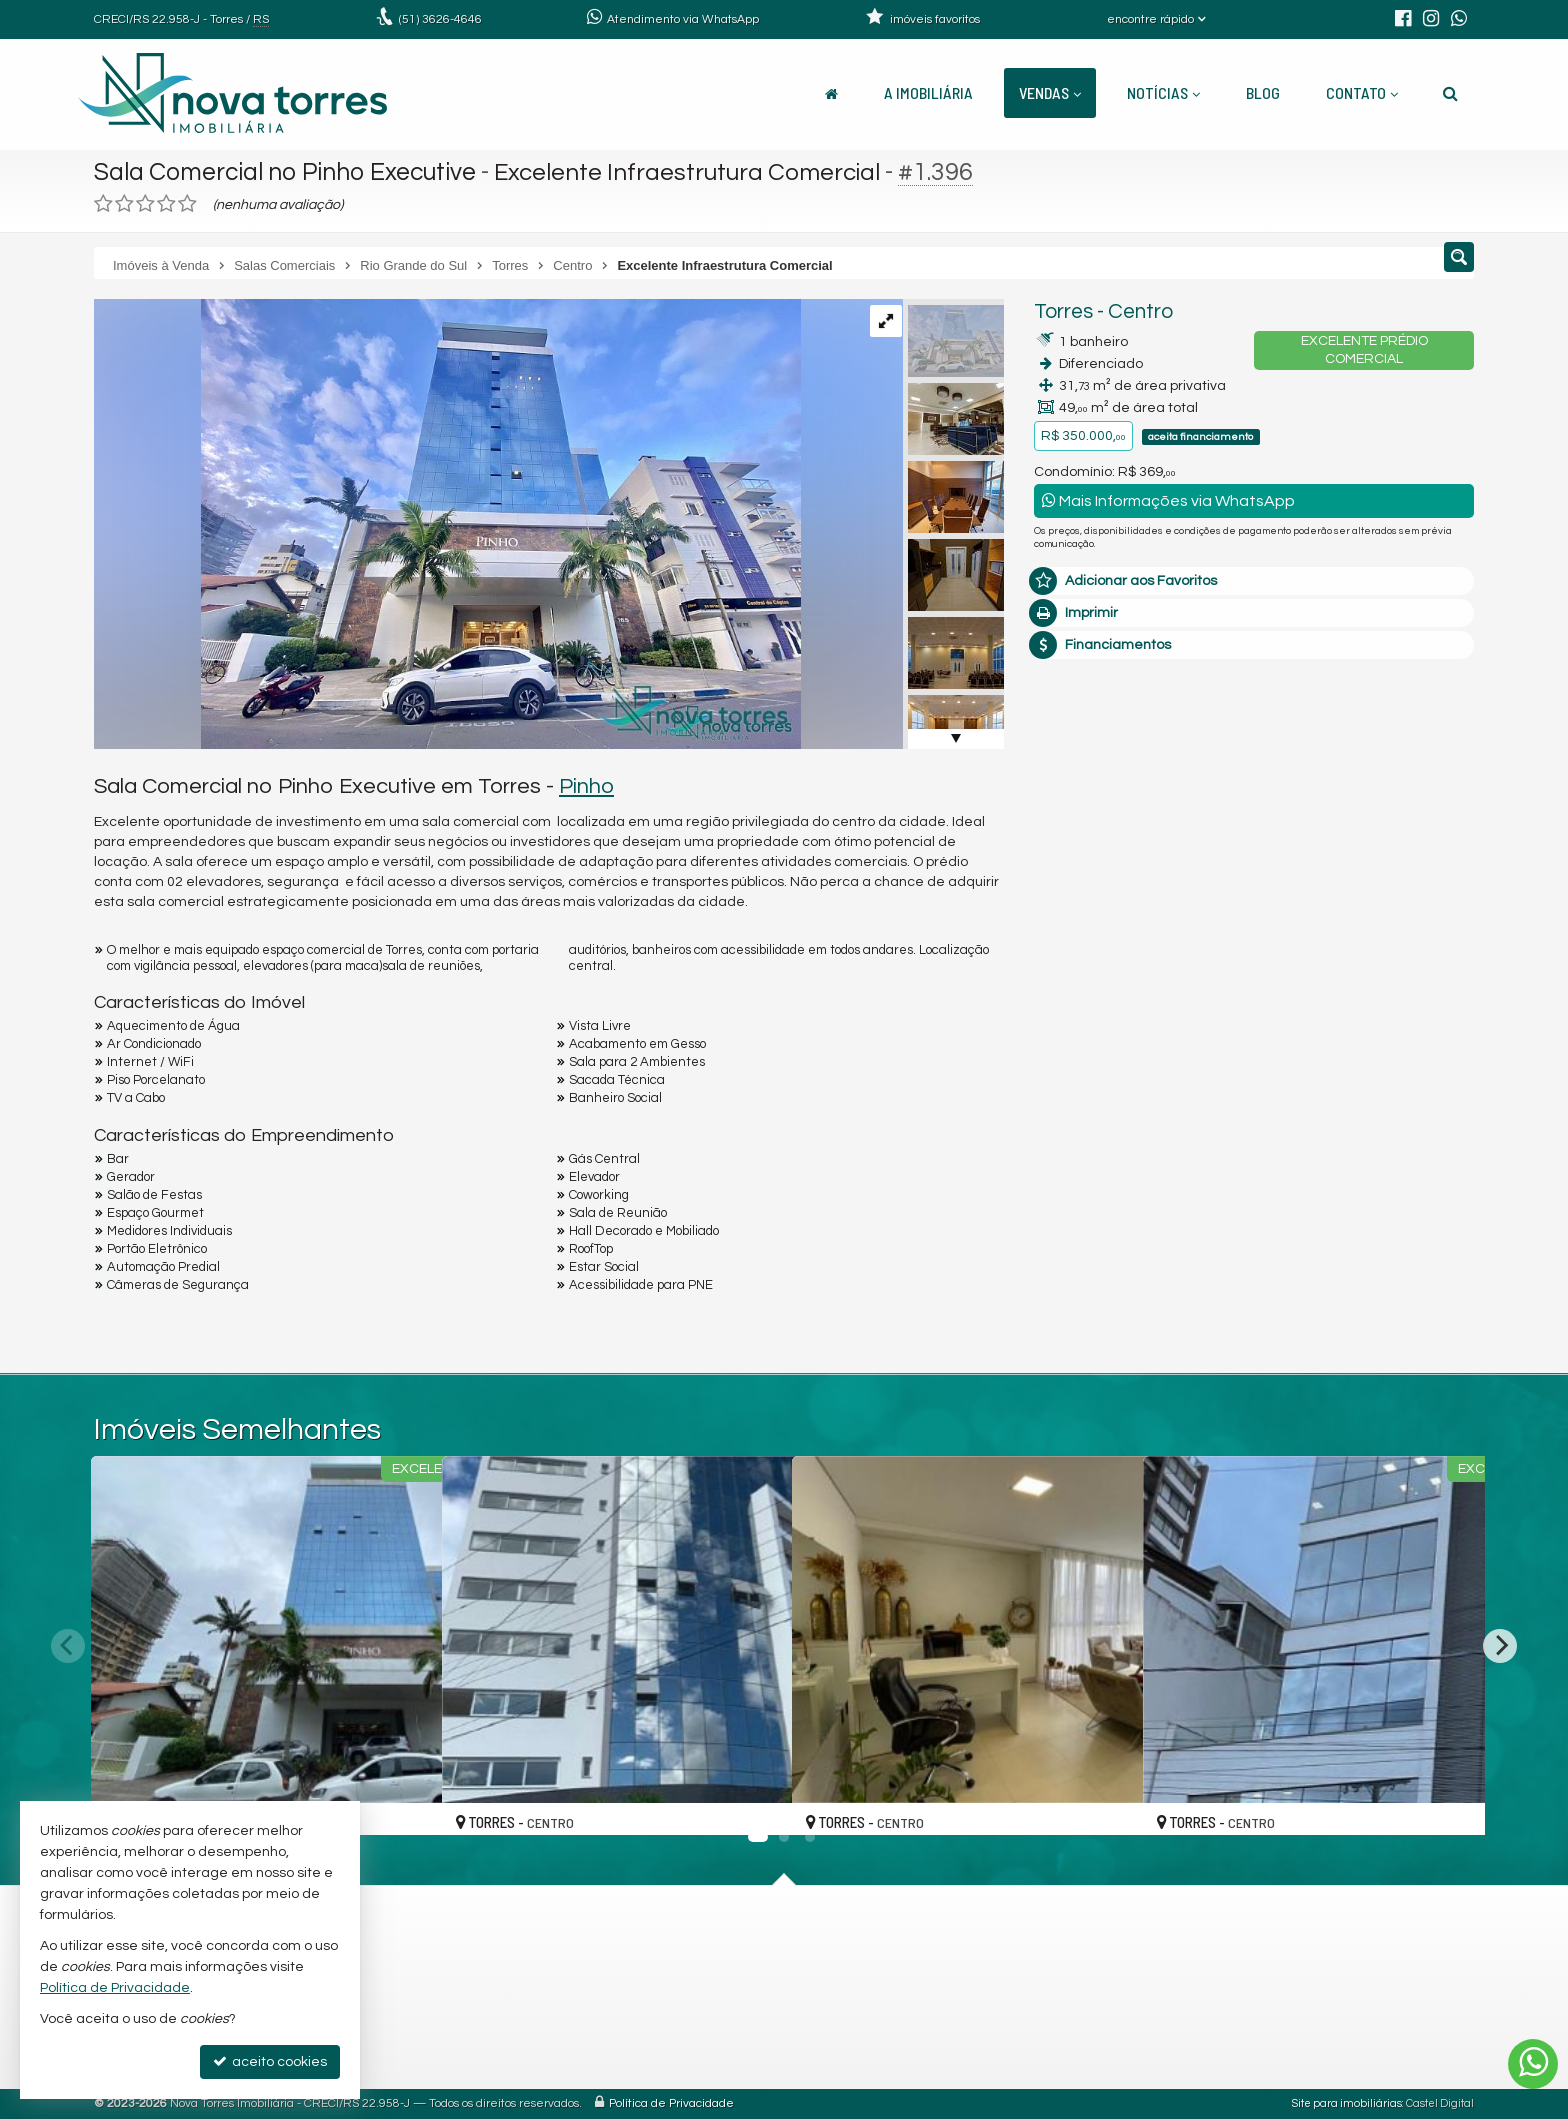 This screenshot has width=1568, height=2119. What do you see at coordinates (270, 2061) in the screenshot?
I see `aceito cookies` at bounding box center [270, 2061].